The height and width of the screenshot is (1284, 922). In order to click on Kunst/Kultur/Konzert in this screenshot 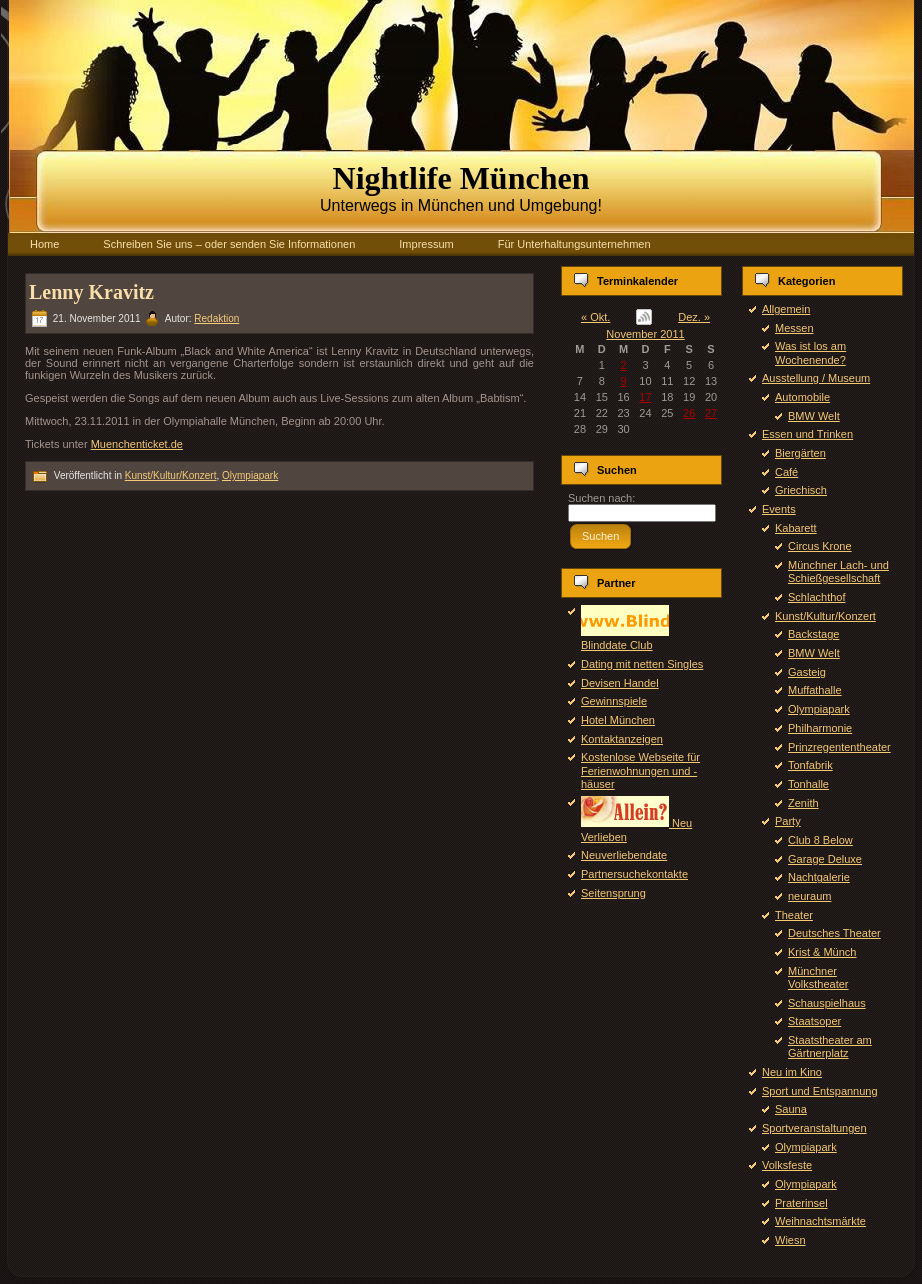, I will do `click(171, 475)`.